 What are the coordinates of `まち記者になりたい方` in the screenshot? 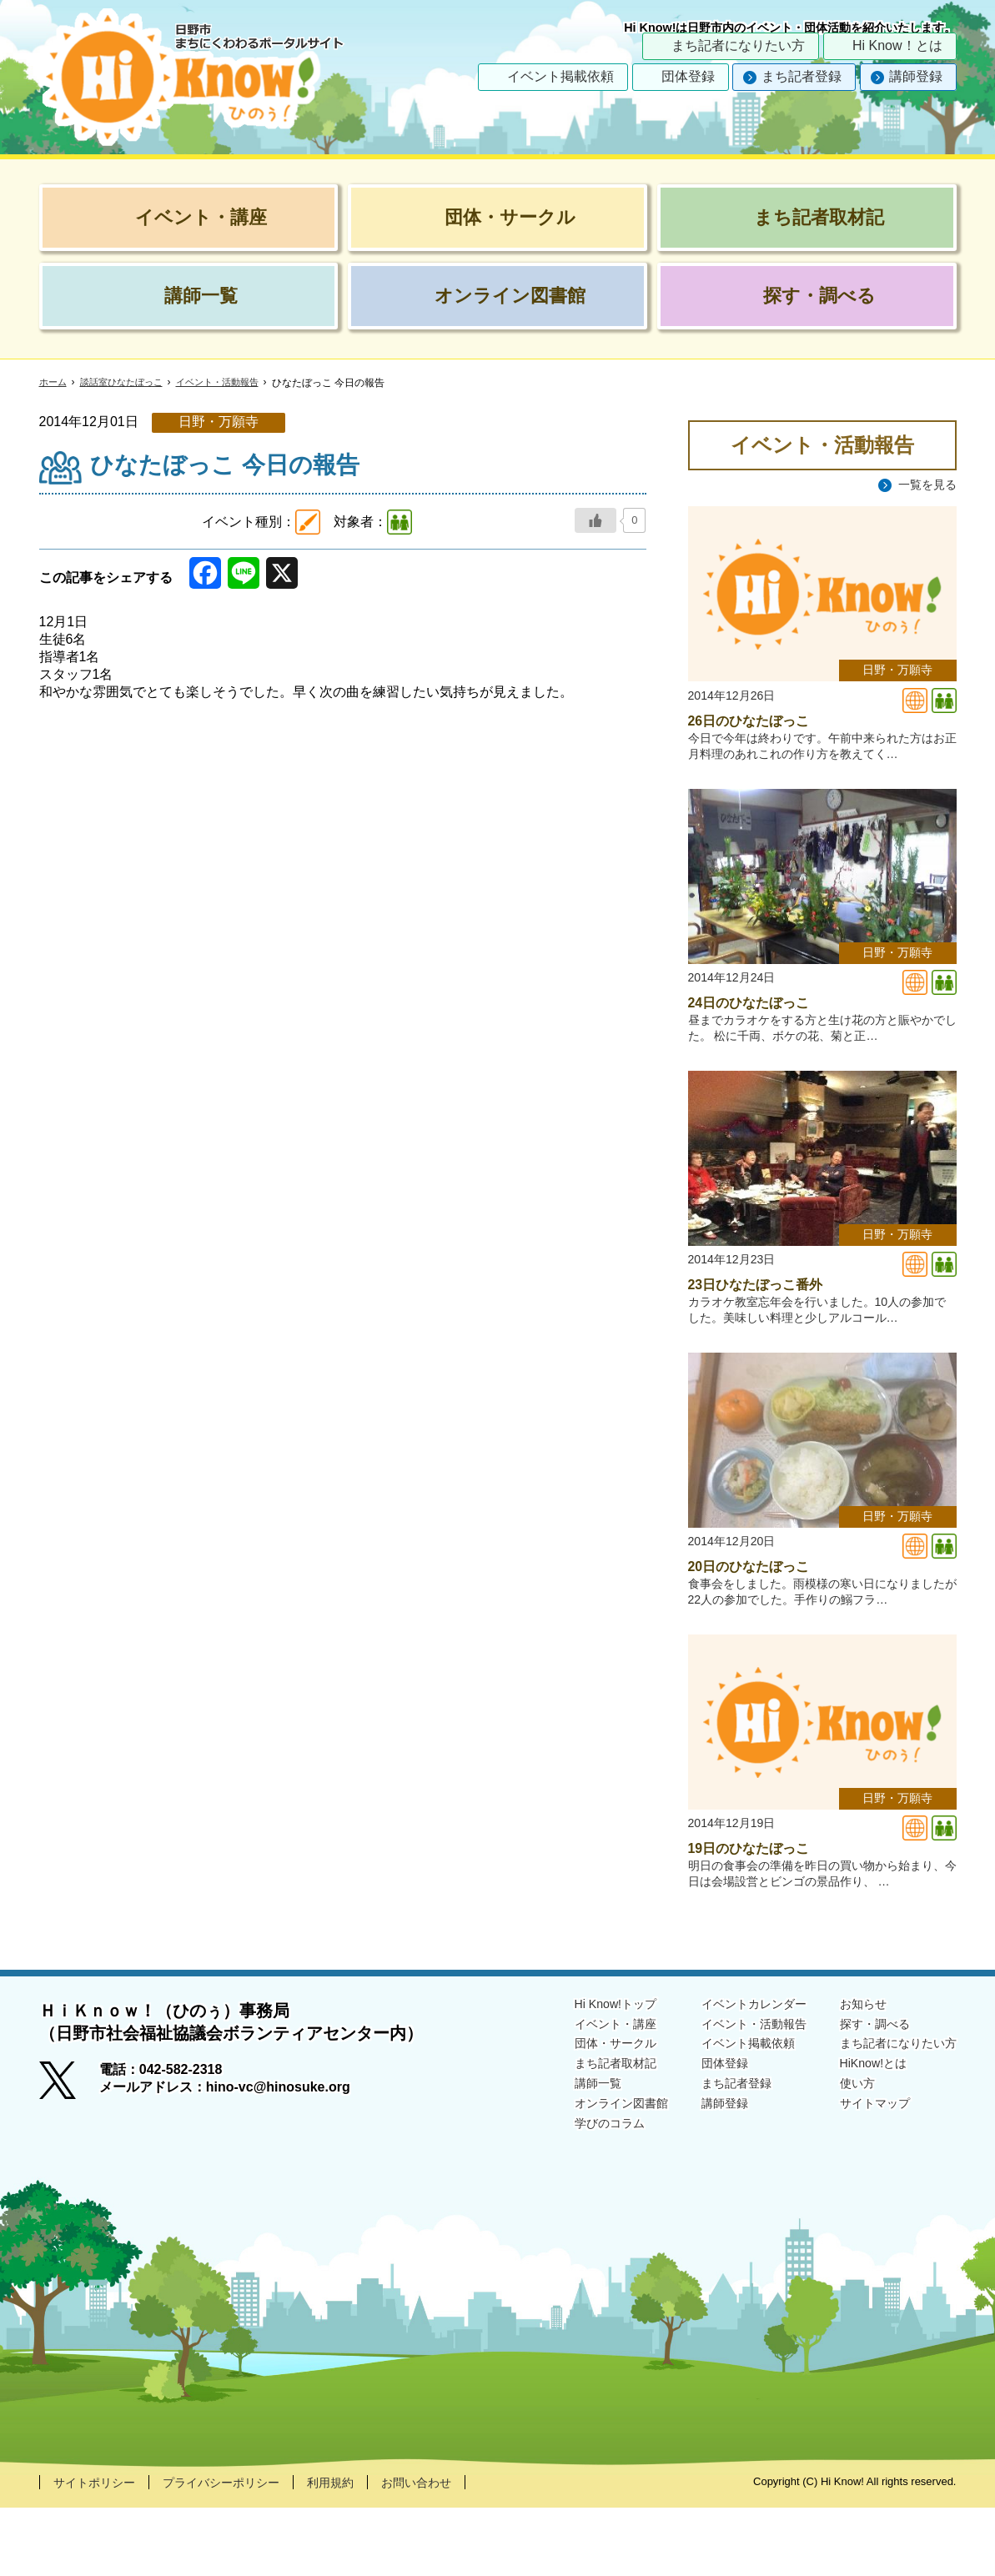 It's located at (738, 45).